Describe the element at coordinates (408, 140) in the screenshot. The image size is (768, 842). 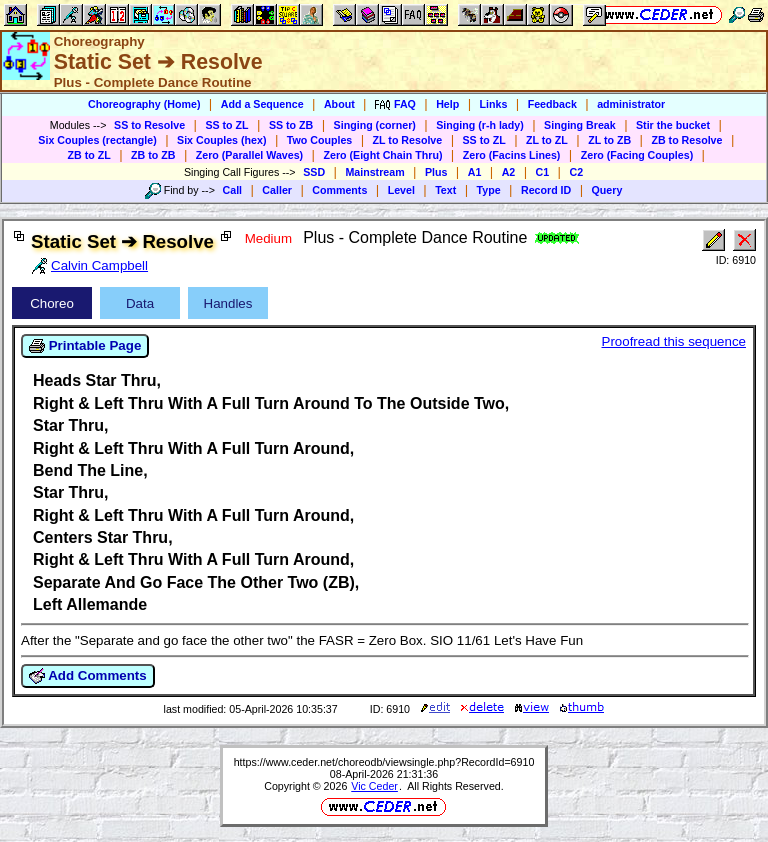
I see `ZL to Resolve` at that location.